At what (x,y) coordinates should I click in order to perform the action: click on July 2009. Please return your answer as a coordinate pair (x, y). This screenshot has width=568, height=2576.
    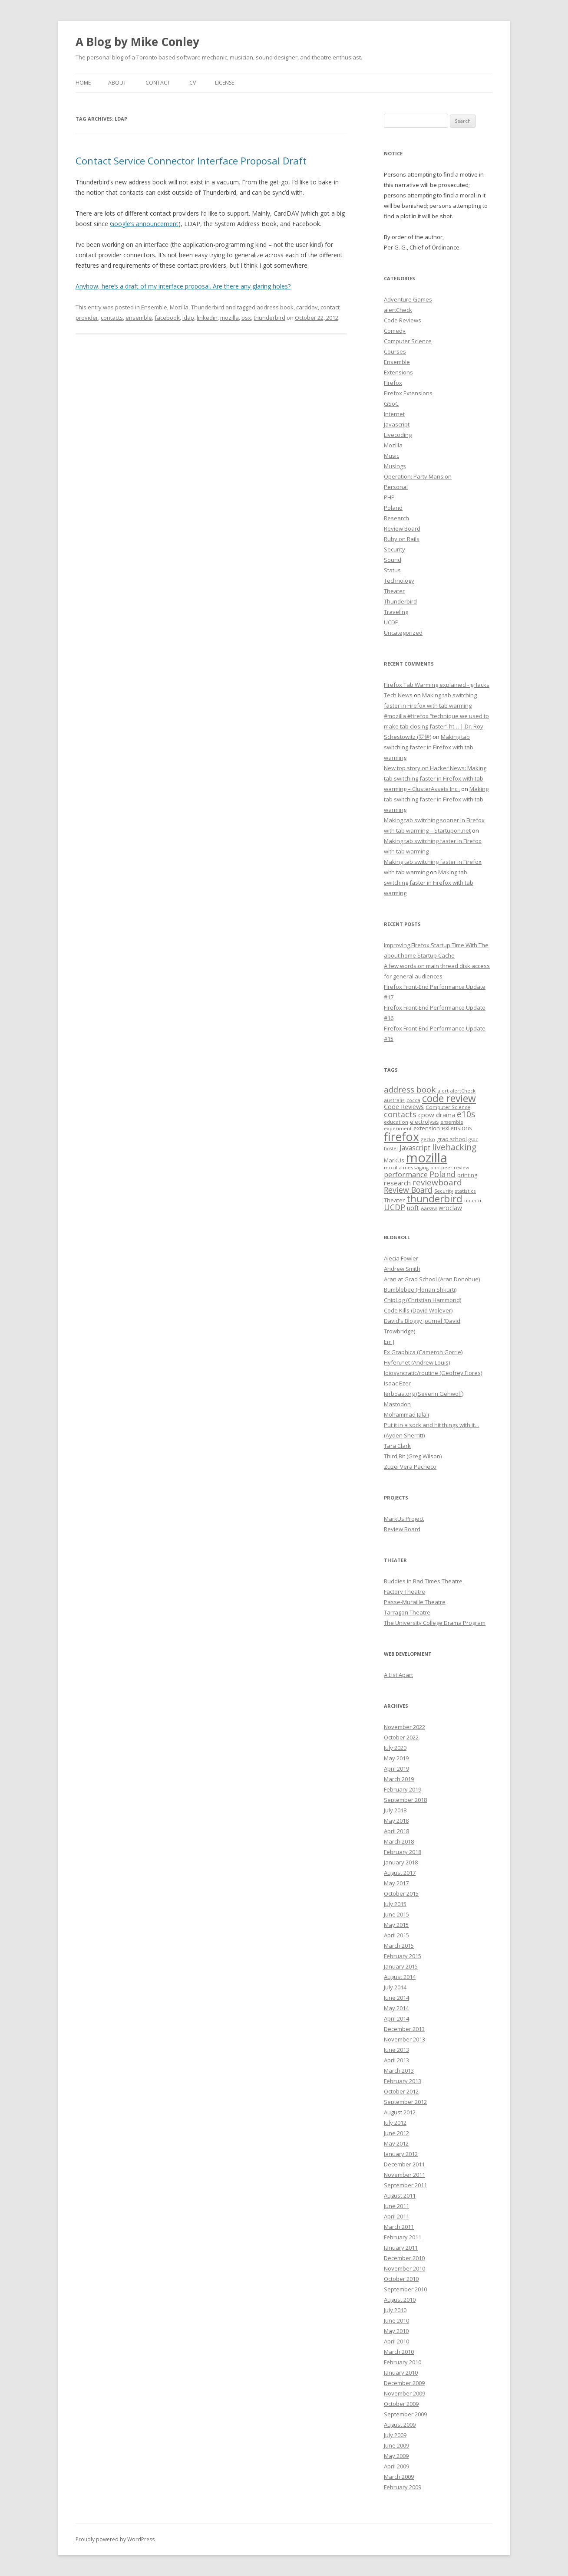
    Looking at the image, I should click on (395, 2435).